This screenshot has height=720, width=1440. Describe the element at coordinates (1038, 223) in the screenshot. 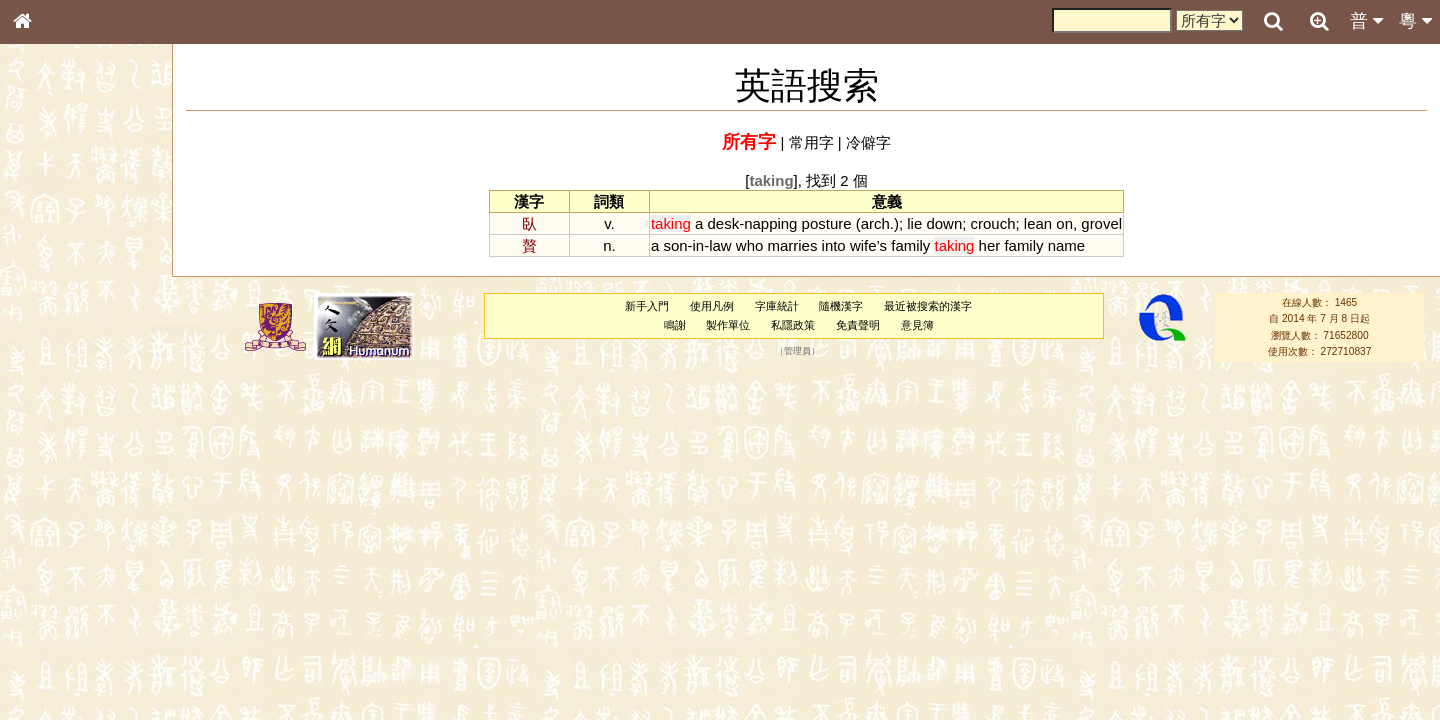

I see `lean` at that location.